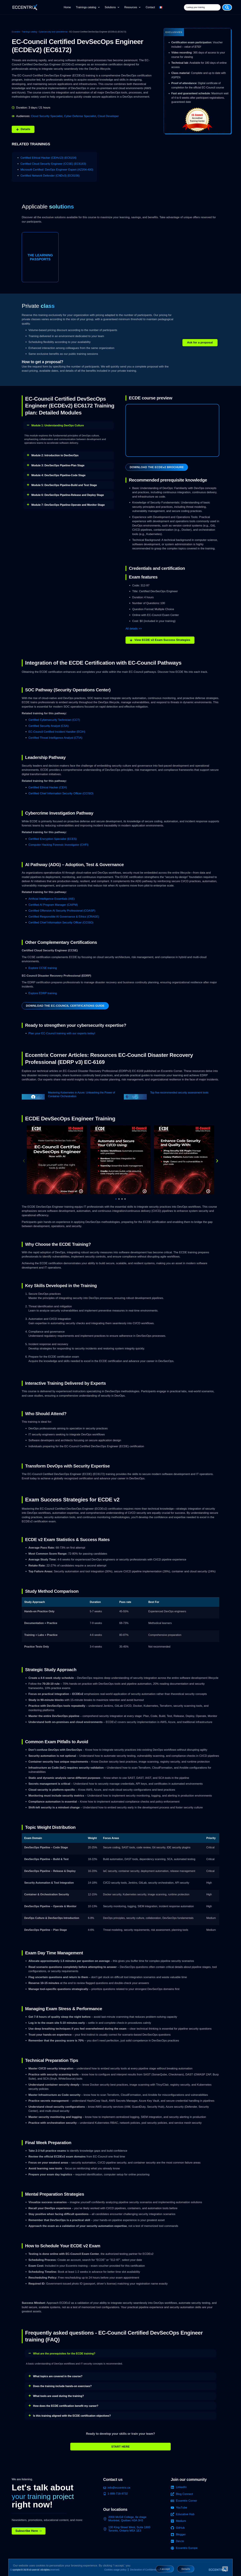 The image size is (241, 2576). What do you see at coordinates (42, 968) in the screenshot?
I see `Explore CCSE training` at bounding box center [42, 968].